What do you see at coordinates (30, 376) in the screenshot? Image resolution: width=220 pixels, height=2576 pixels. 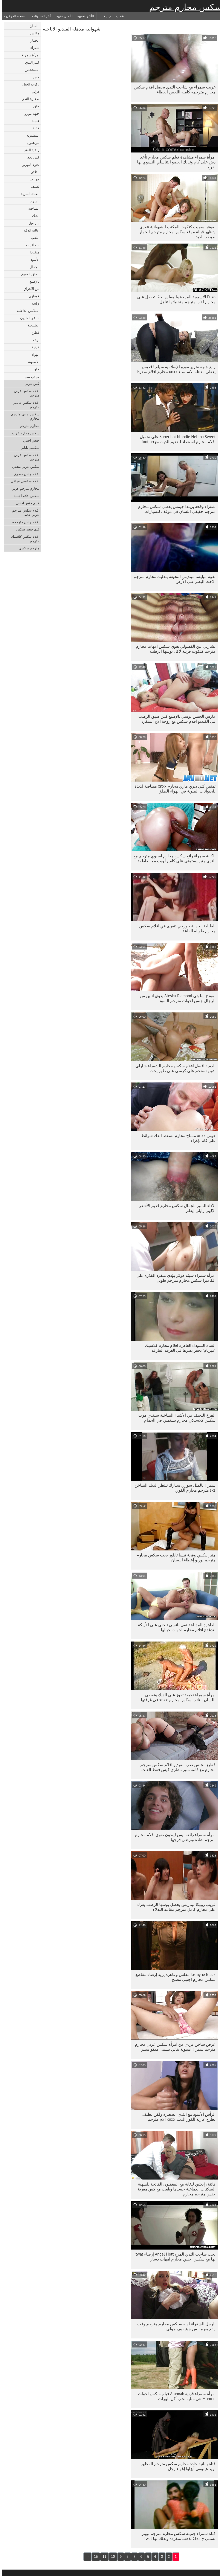 I see `بي بي سي` at bounding box center [30, 376].